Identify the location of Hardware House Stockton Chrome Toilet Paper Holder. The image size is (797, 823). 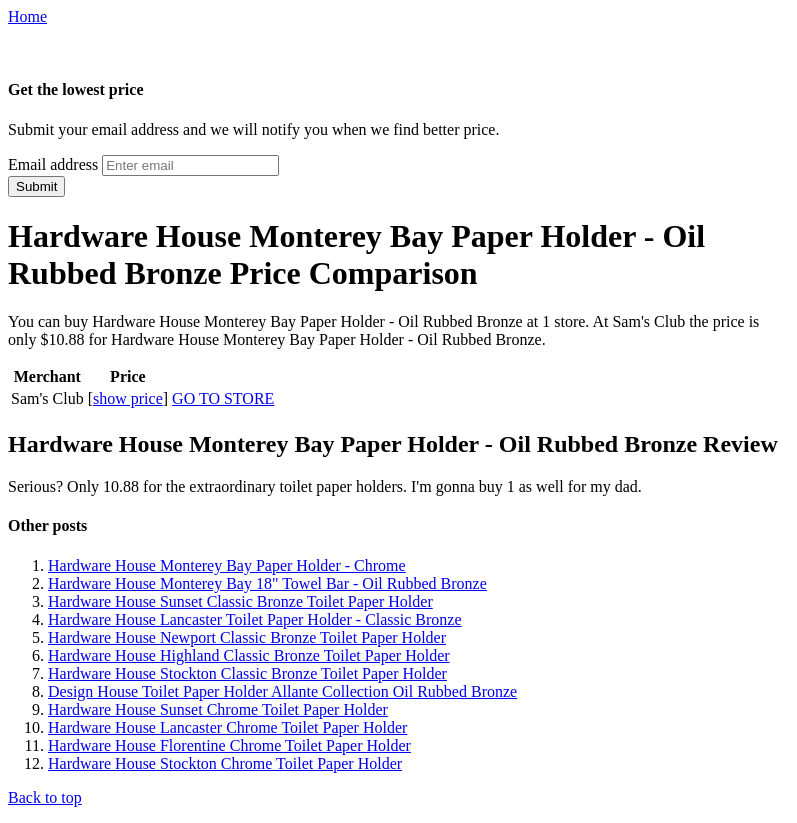
(225, 763).